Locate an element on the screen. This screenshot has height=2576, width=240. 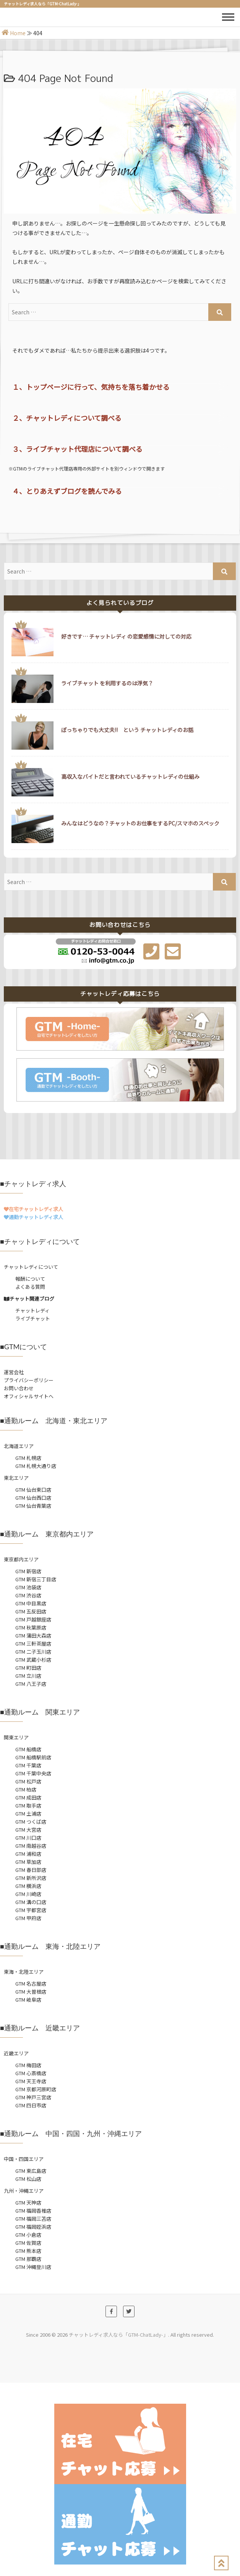
GTM 蒲田大森店 is located at coordinates (33, 1635).